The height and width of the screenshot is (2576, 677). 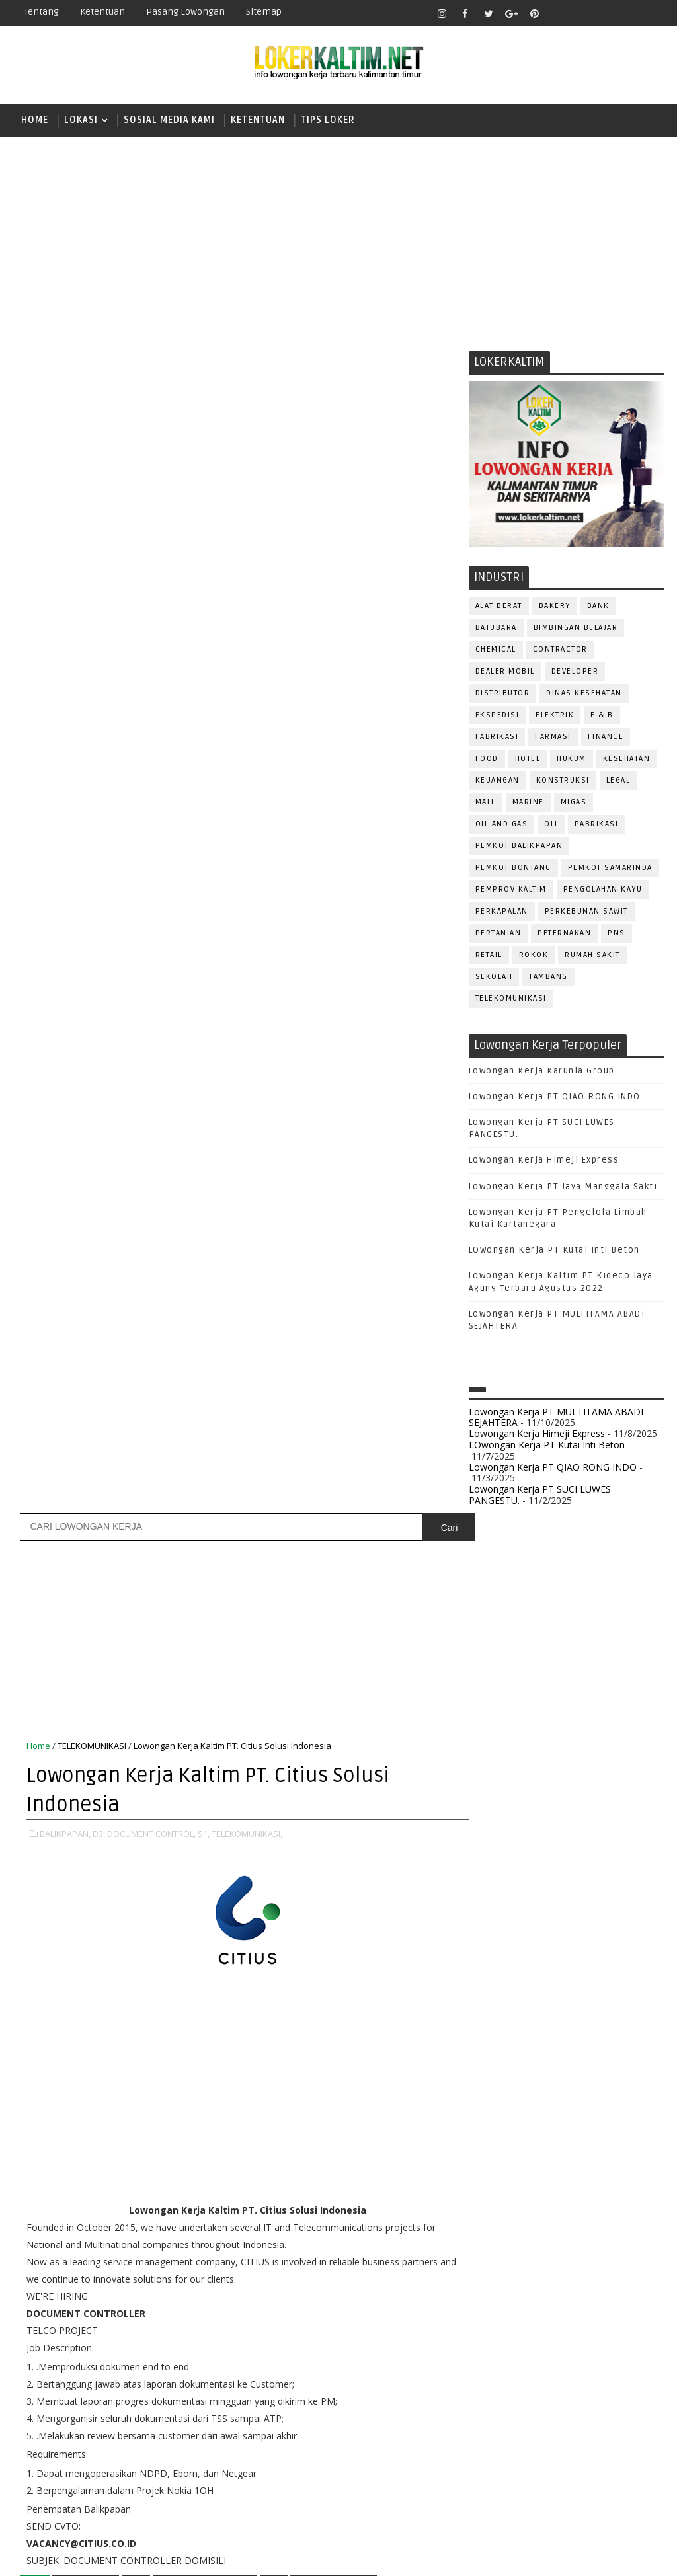 What do you see at coordinates (551, 825) in the screenshot?
I see `OLI` at bounding box center [551, 825].